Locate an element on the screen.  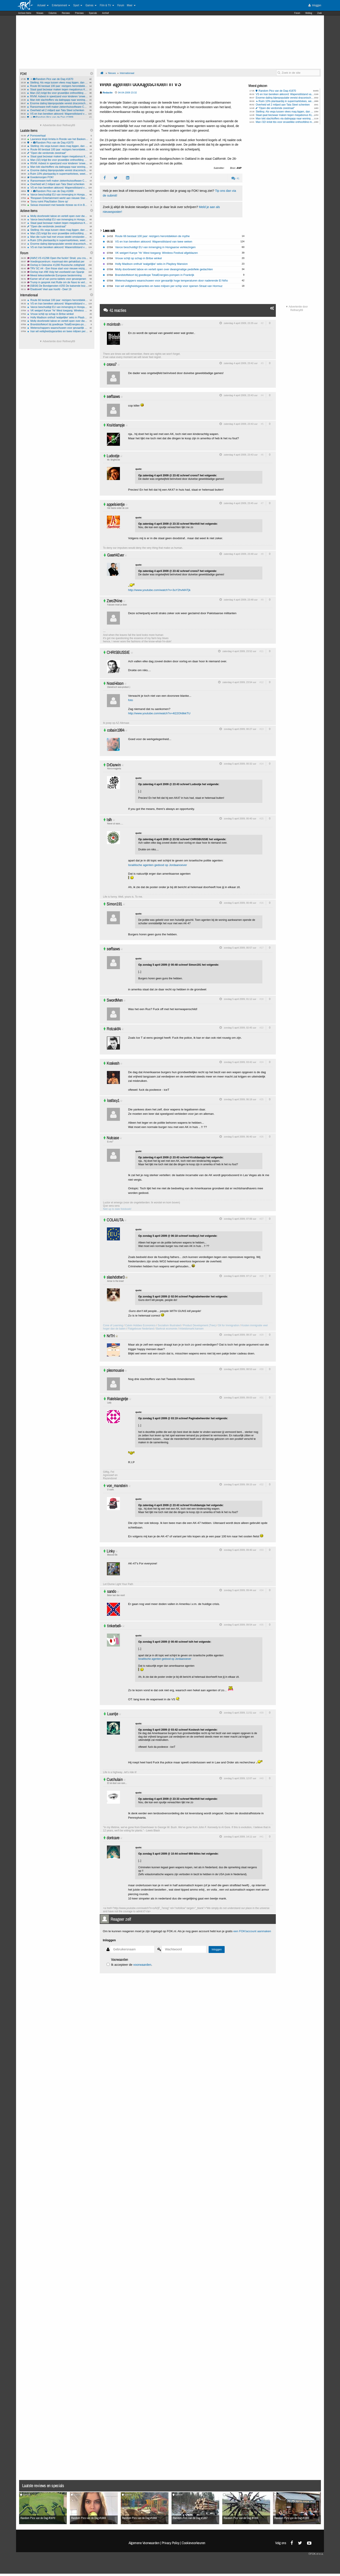
Ruim 10% plantaardig in supermarktvlees, weet jij of je hybridevlees eet? is located at coordinates (57, 173).